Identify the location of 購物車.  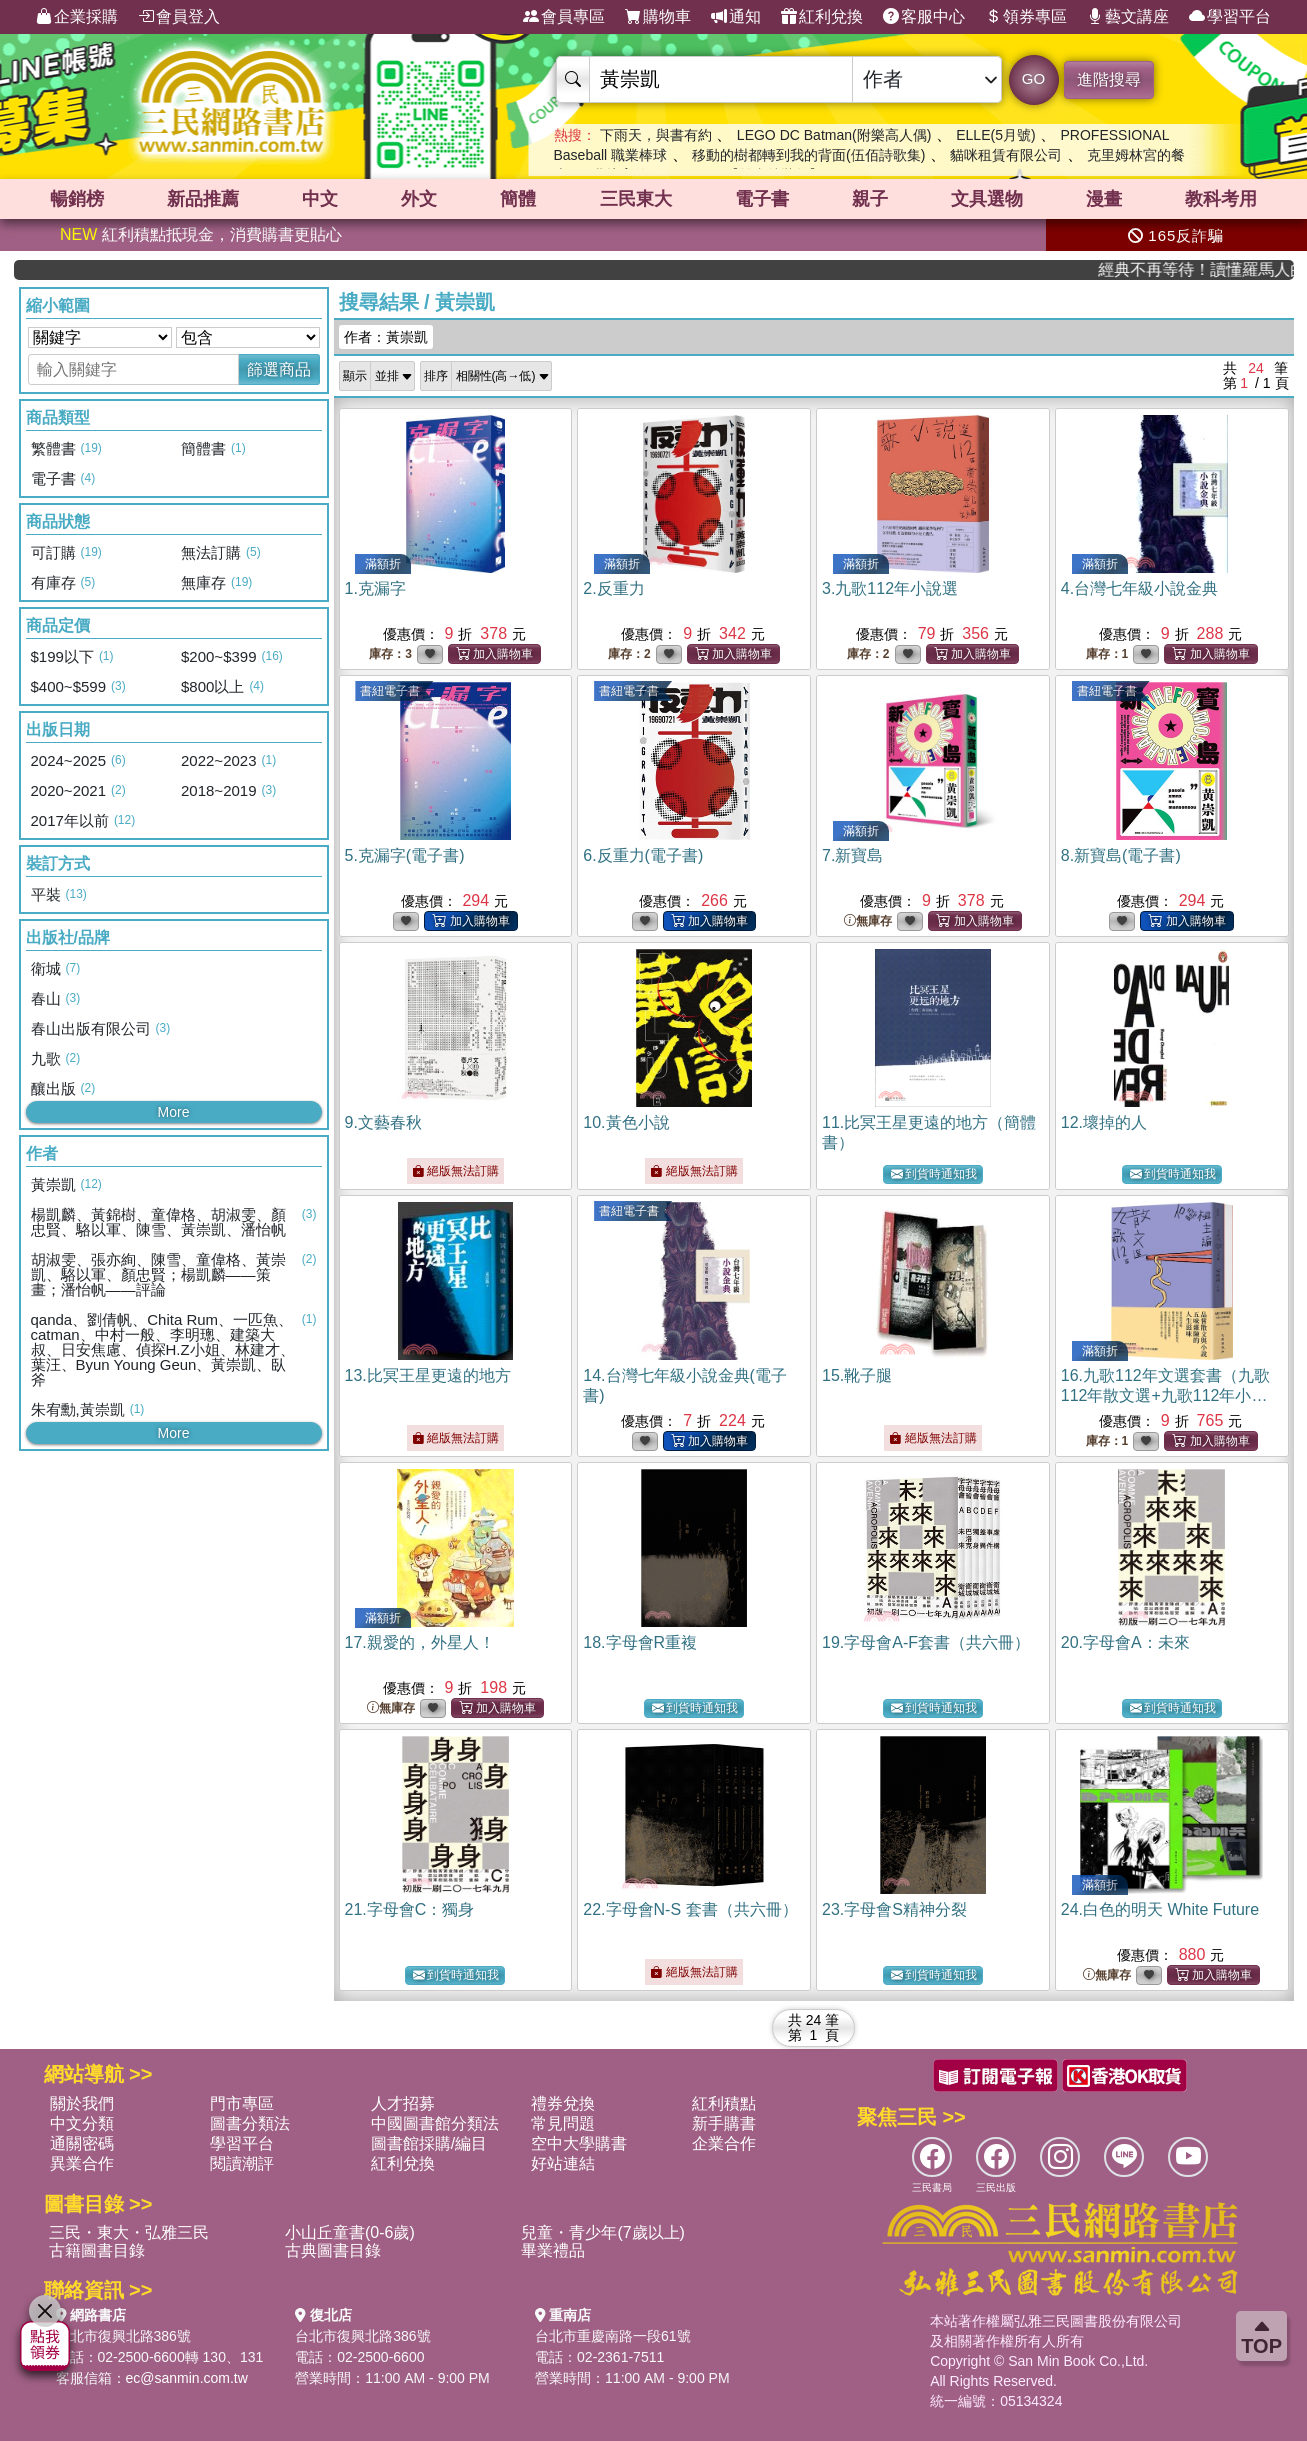
(658, 17).